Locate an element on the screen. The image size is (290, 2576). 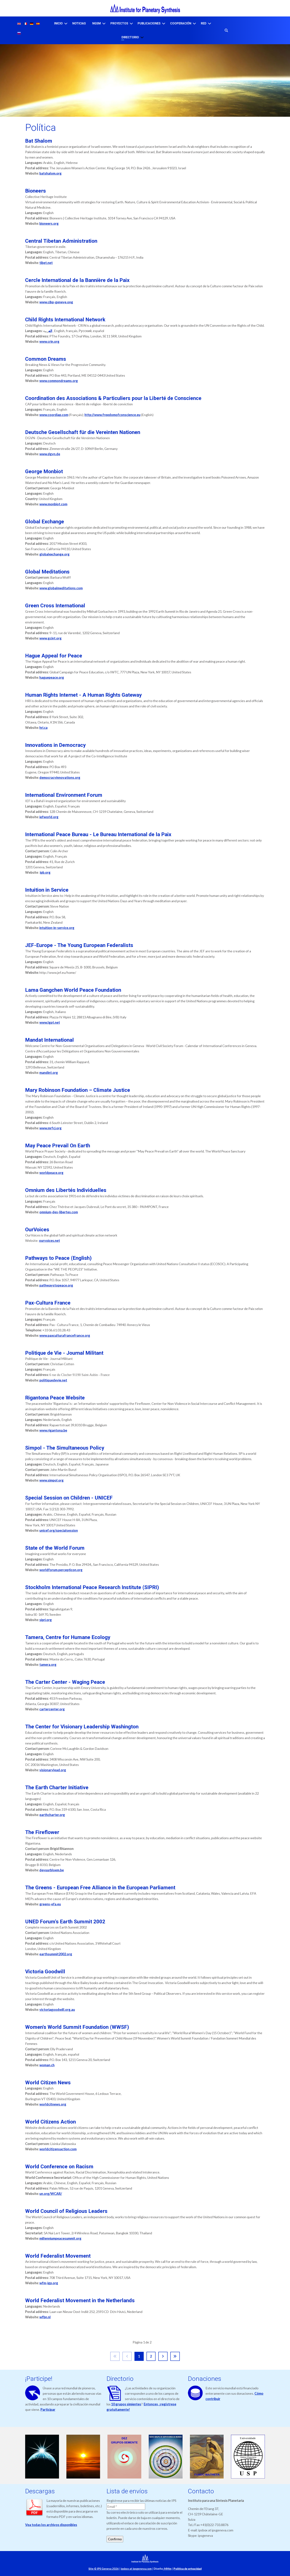
Green Cross International is located at coordinates (55, 606).